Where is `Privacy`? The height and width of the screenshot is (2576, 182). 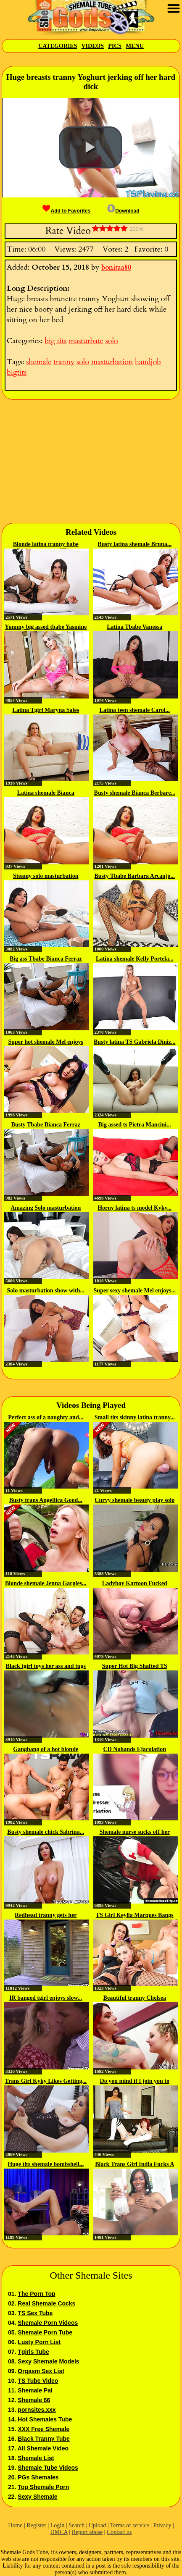 Privacy is located at coordinates (162, 2525).